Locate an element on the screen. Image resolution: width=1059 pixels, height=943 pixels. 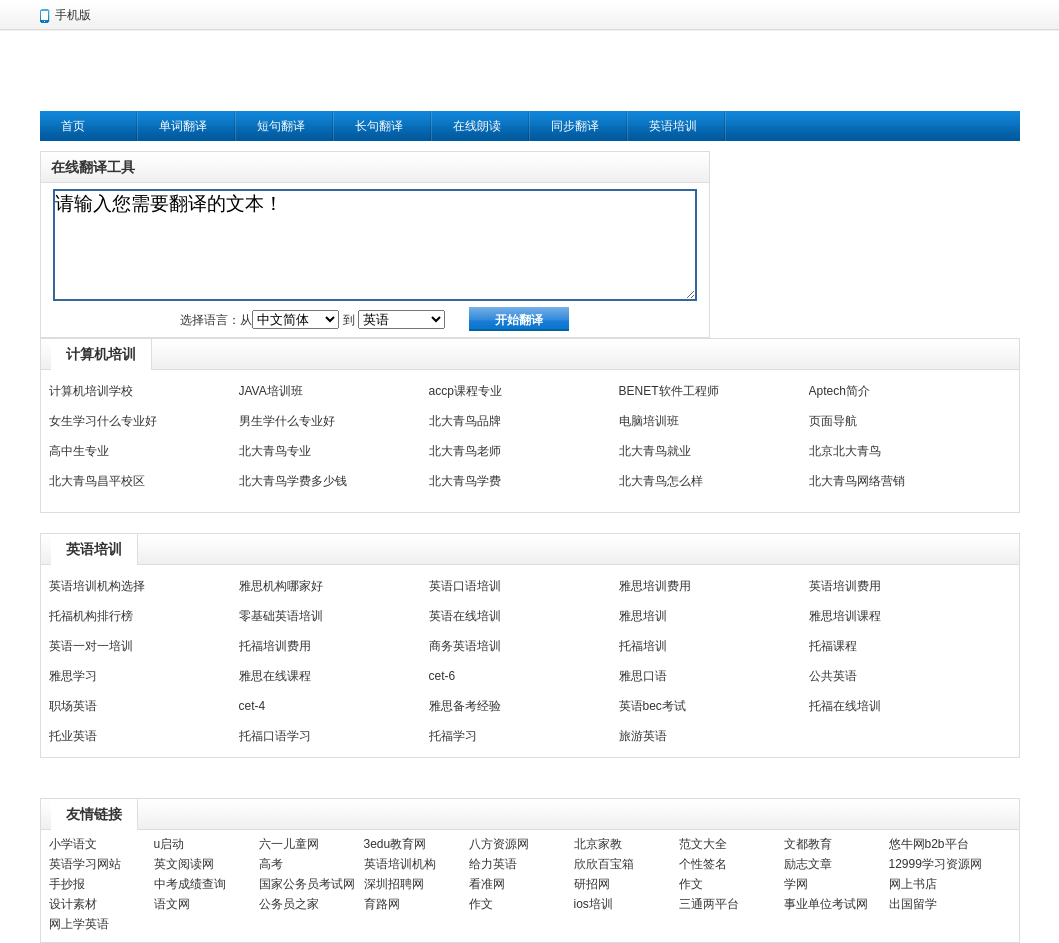
托福培训费用 is located at coordinates (275, 646).